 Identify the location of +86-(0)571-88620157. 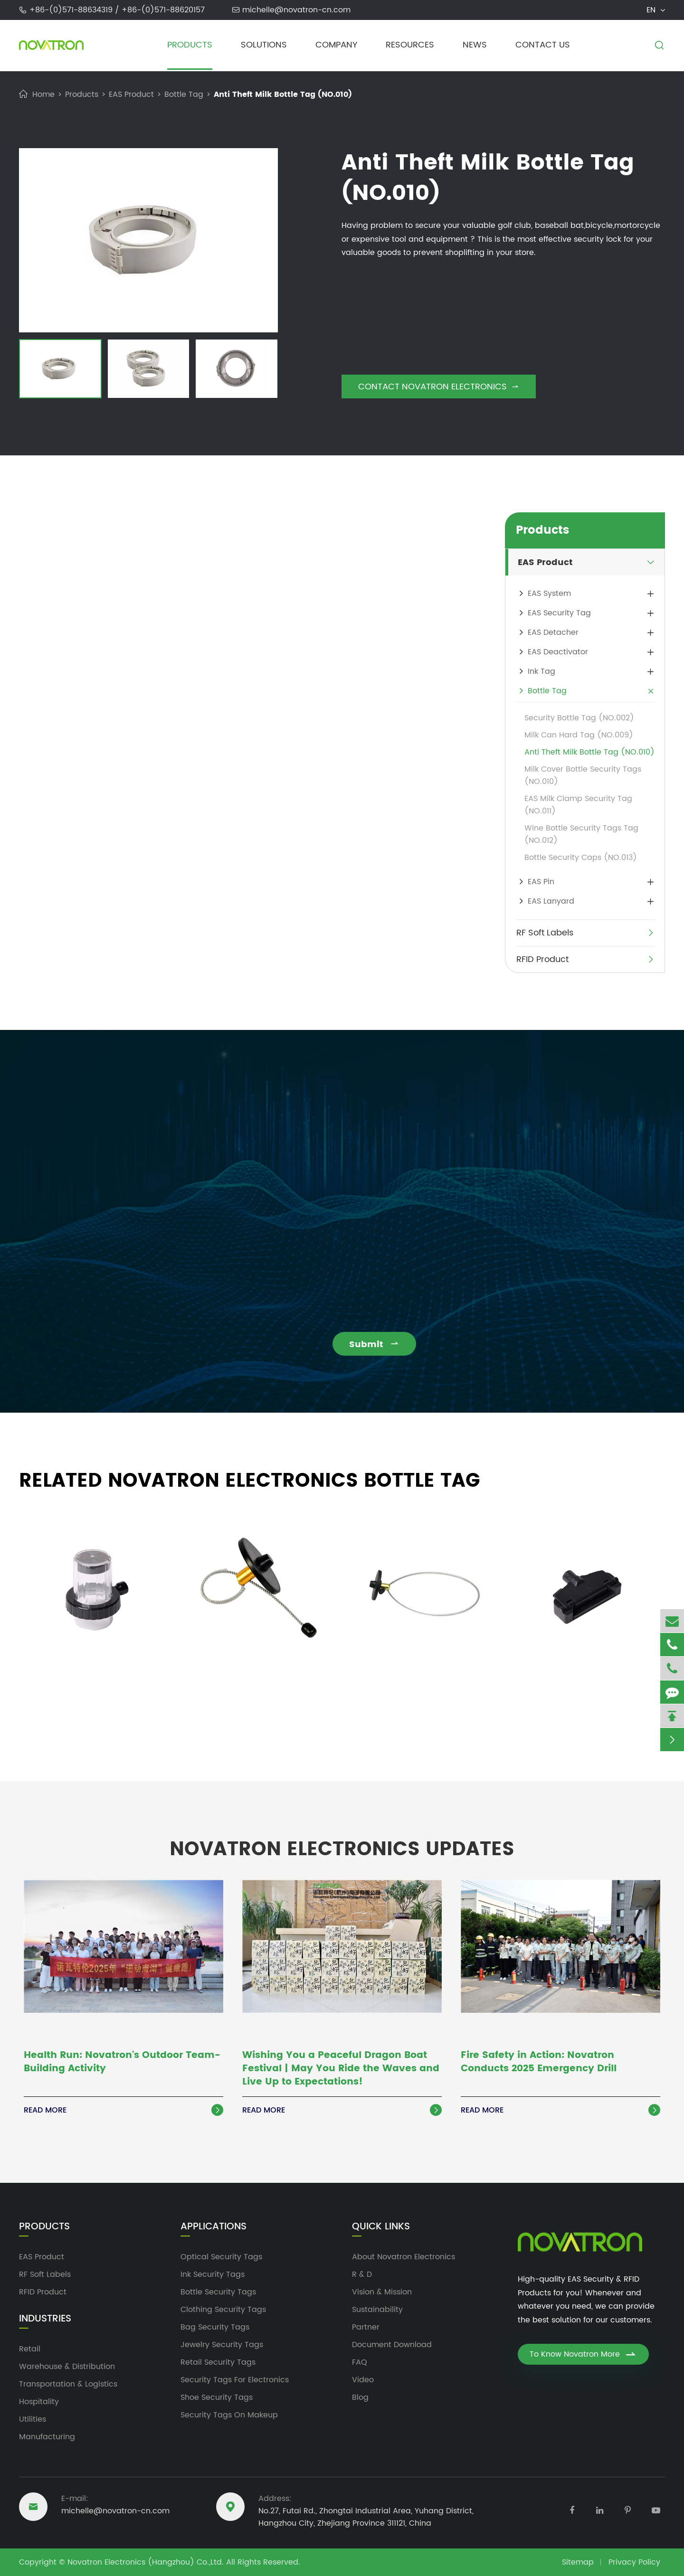
(163, 10).